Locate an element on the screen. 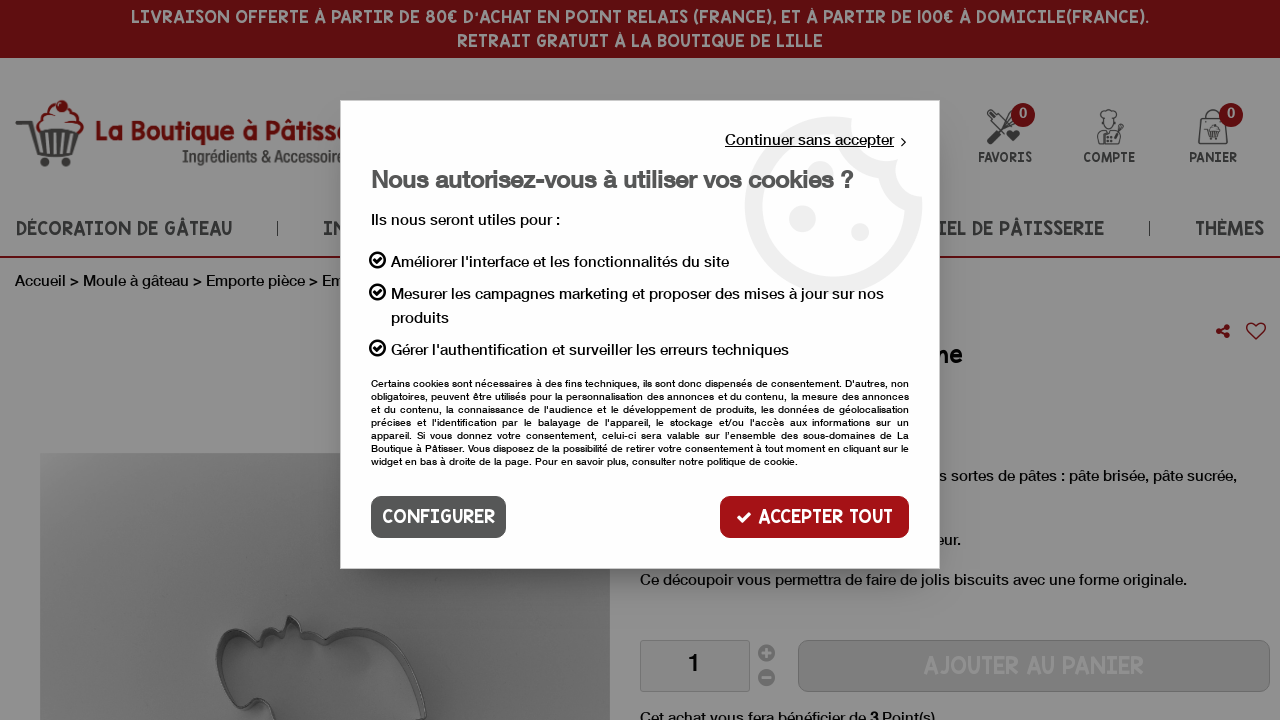 This screenshot has width=1280, height=720. Accepter tout is located at coordinates (814, 516).